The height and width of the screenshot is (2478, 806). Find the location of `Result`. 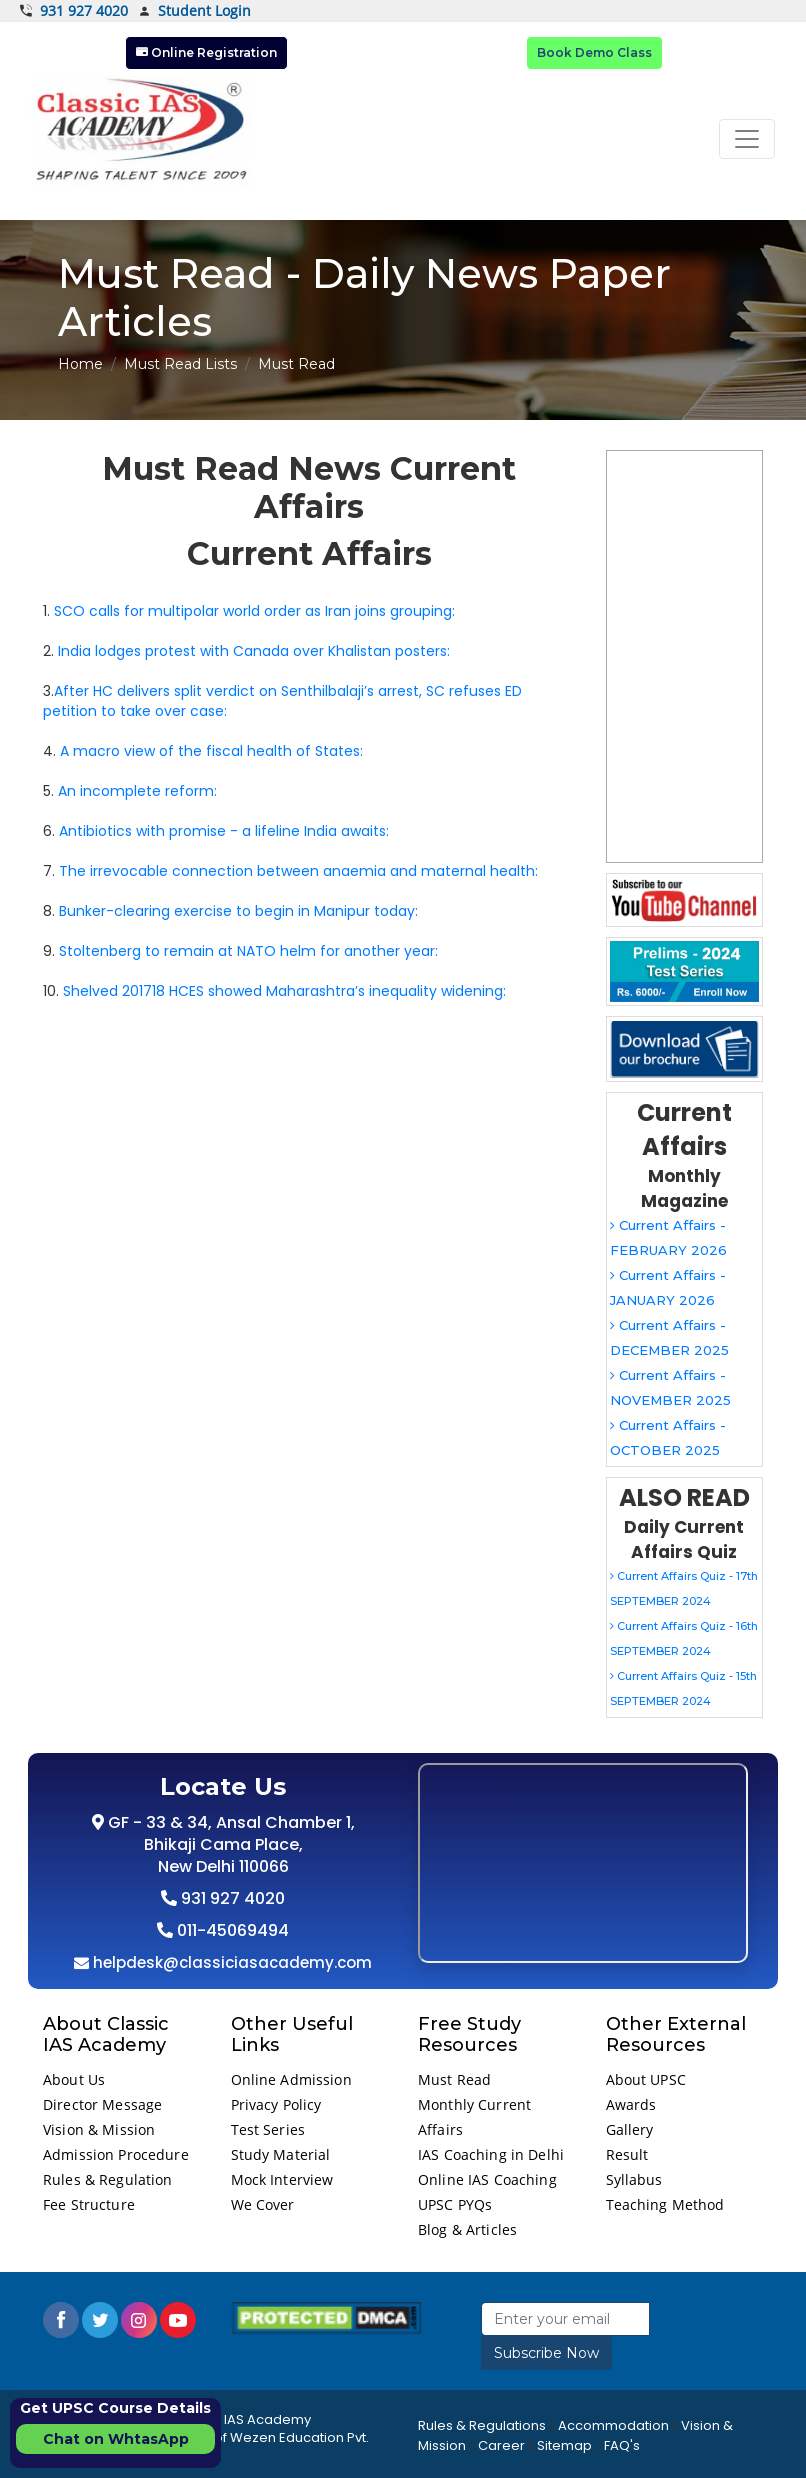

Result is located at coordinates (627, 2154).